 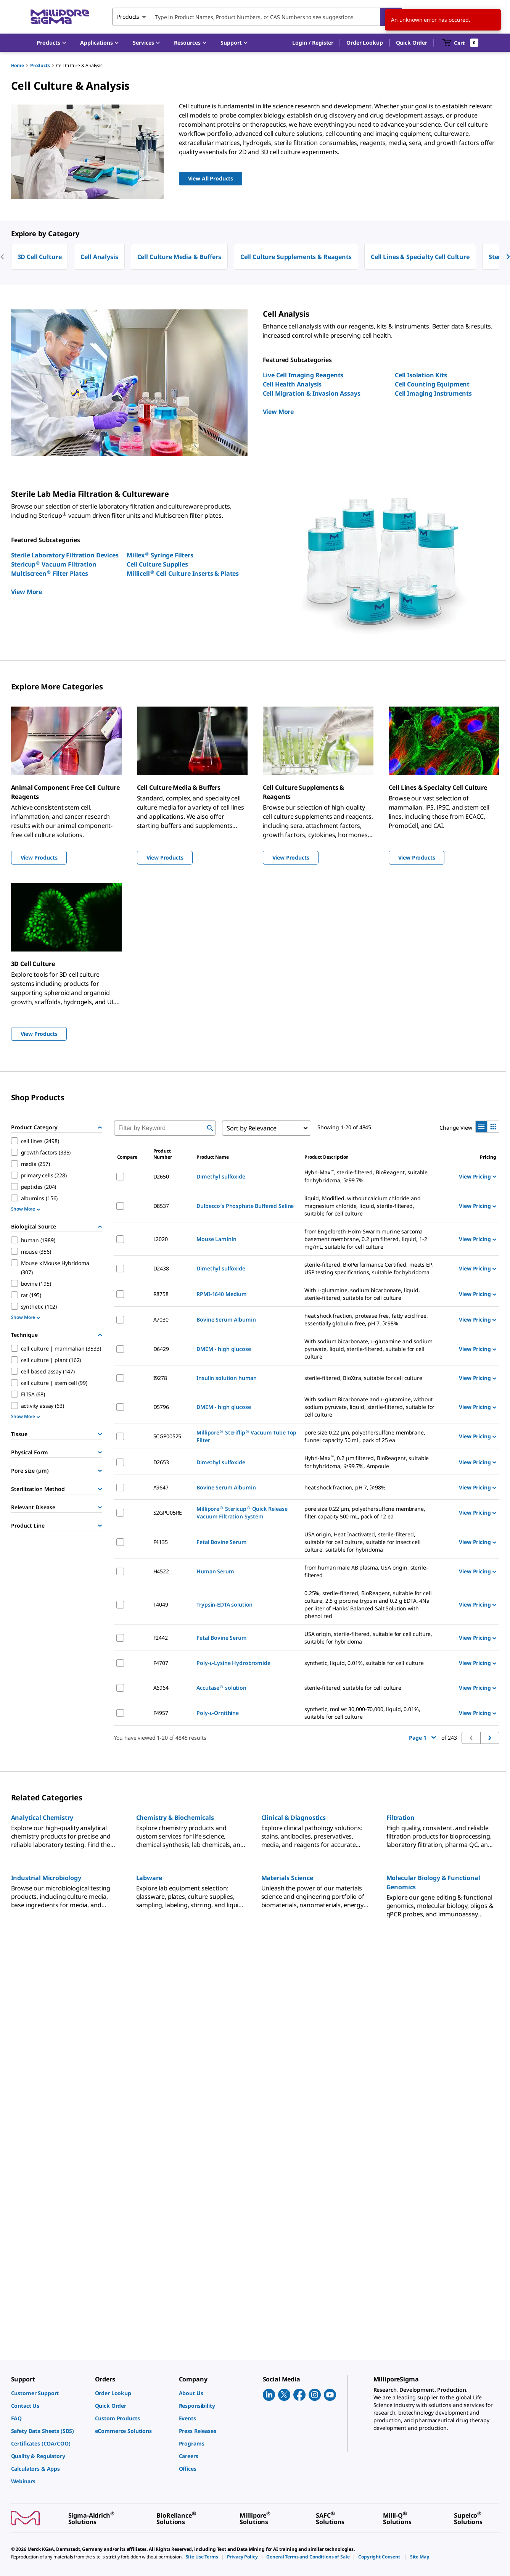 I want to click on Page 1 [button], so click(x=422, y=1737).